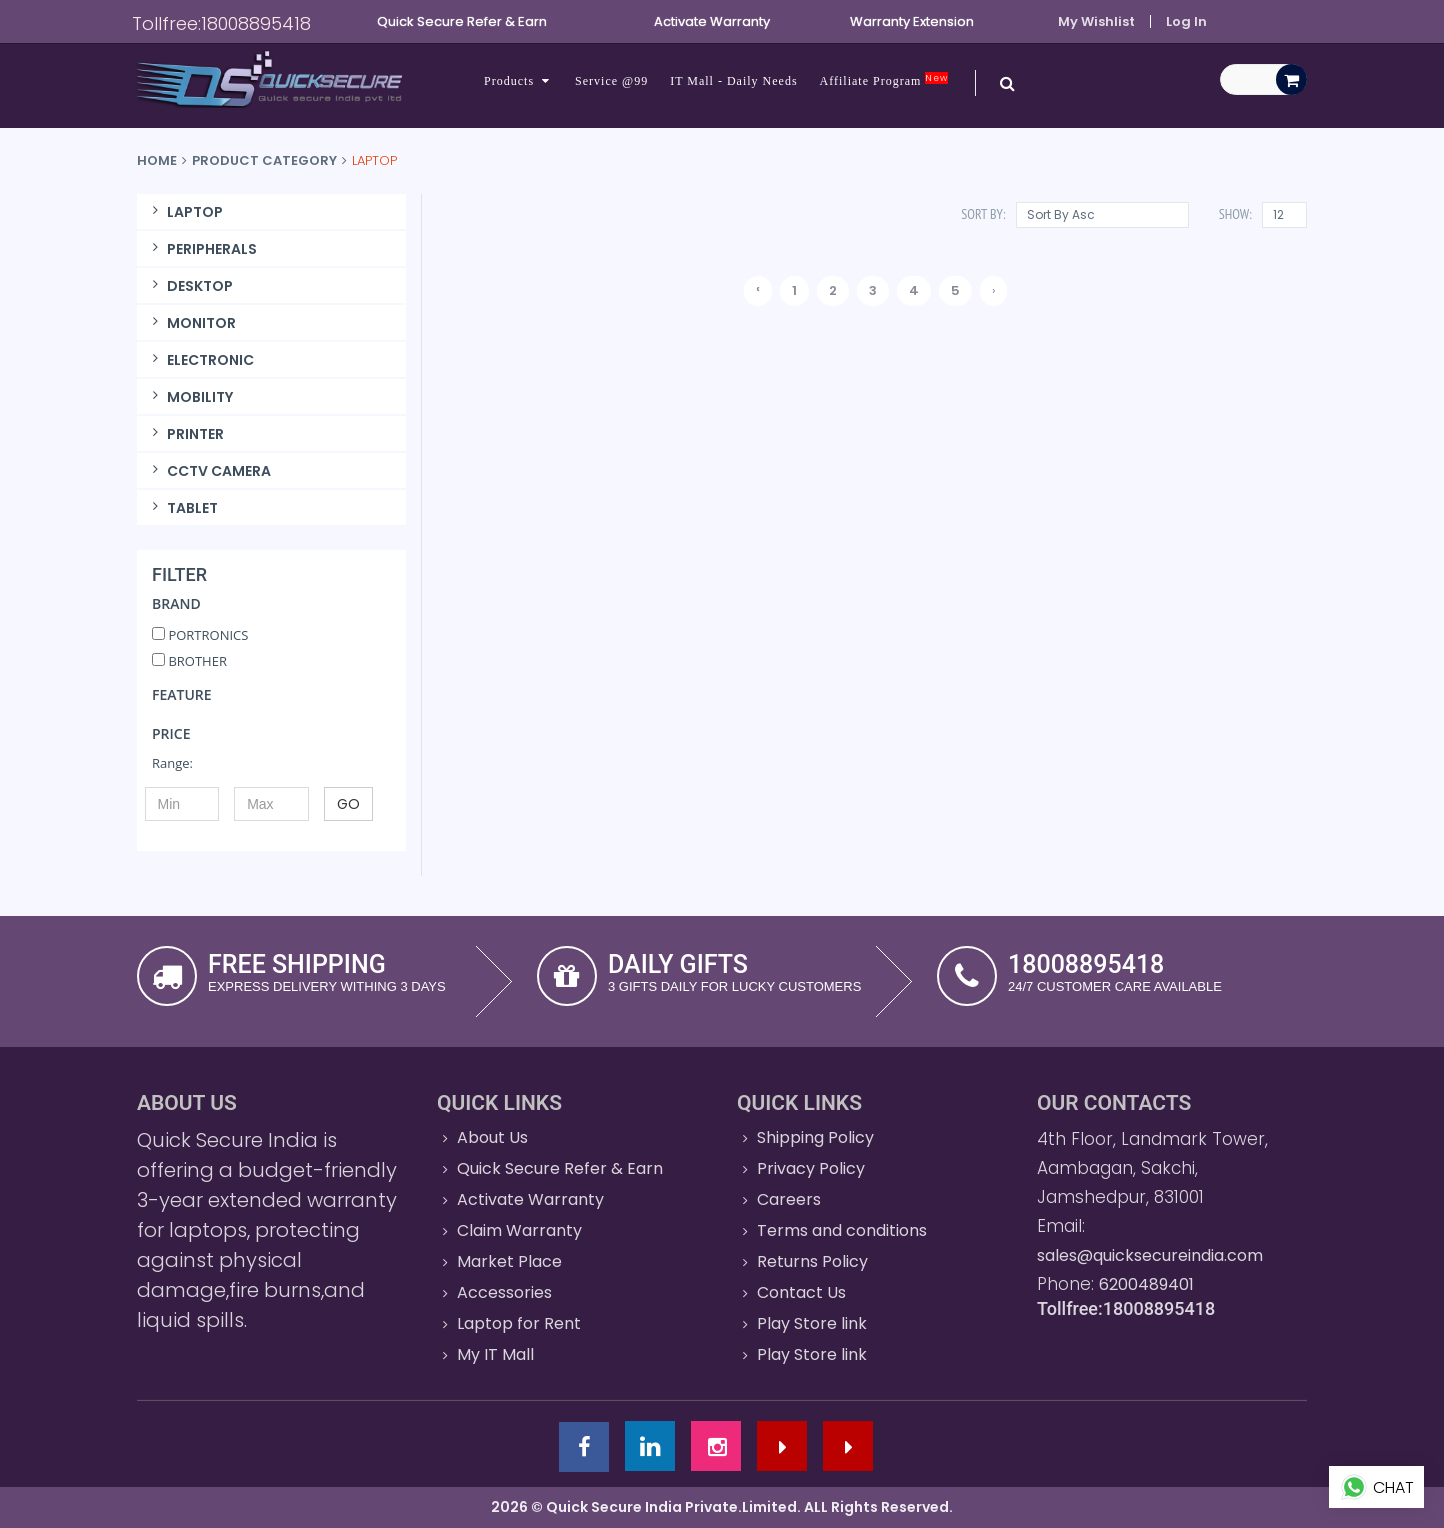 The width and height of the screenshot is (1444, 1528). Describe the element at coordinates (202, 249) in the screenshot. I see `PERIPHERALS` at that location.